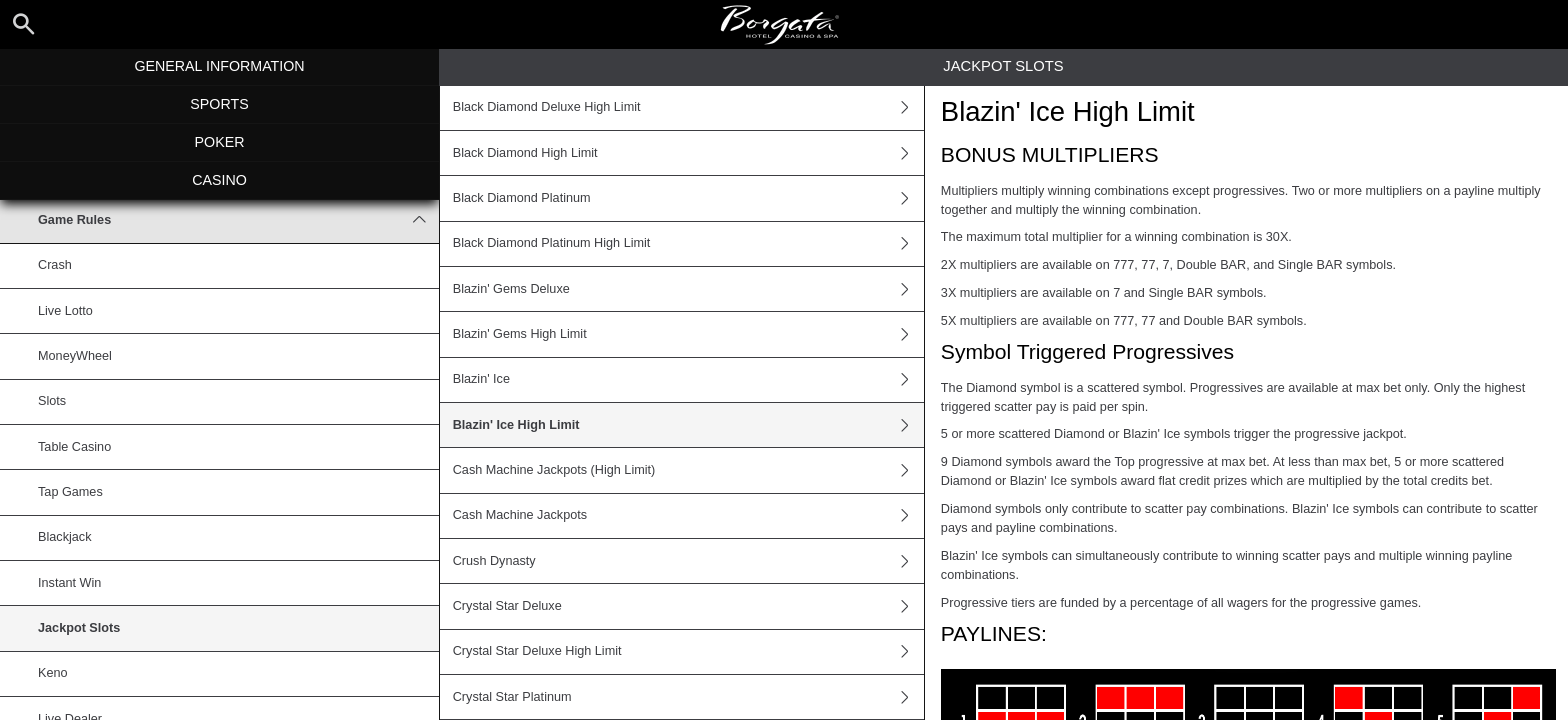 The width and height of the screenshot is (1568, 720). What do you see at coordinates (688, 289) in the screenshot?
I see `Blazin' Gems Deluxe` at bounding box center [688, 289].